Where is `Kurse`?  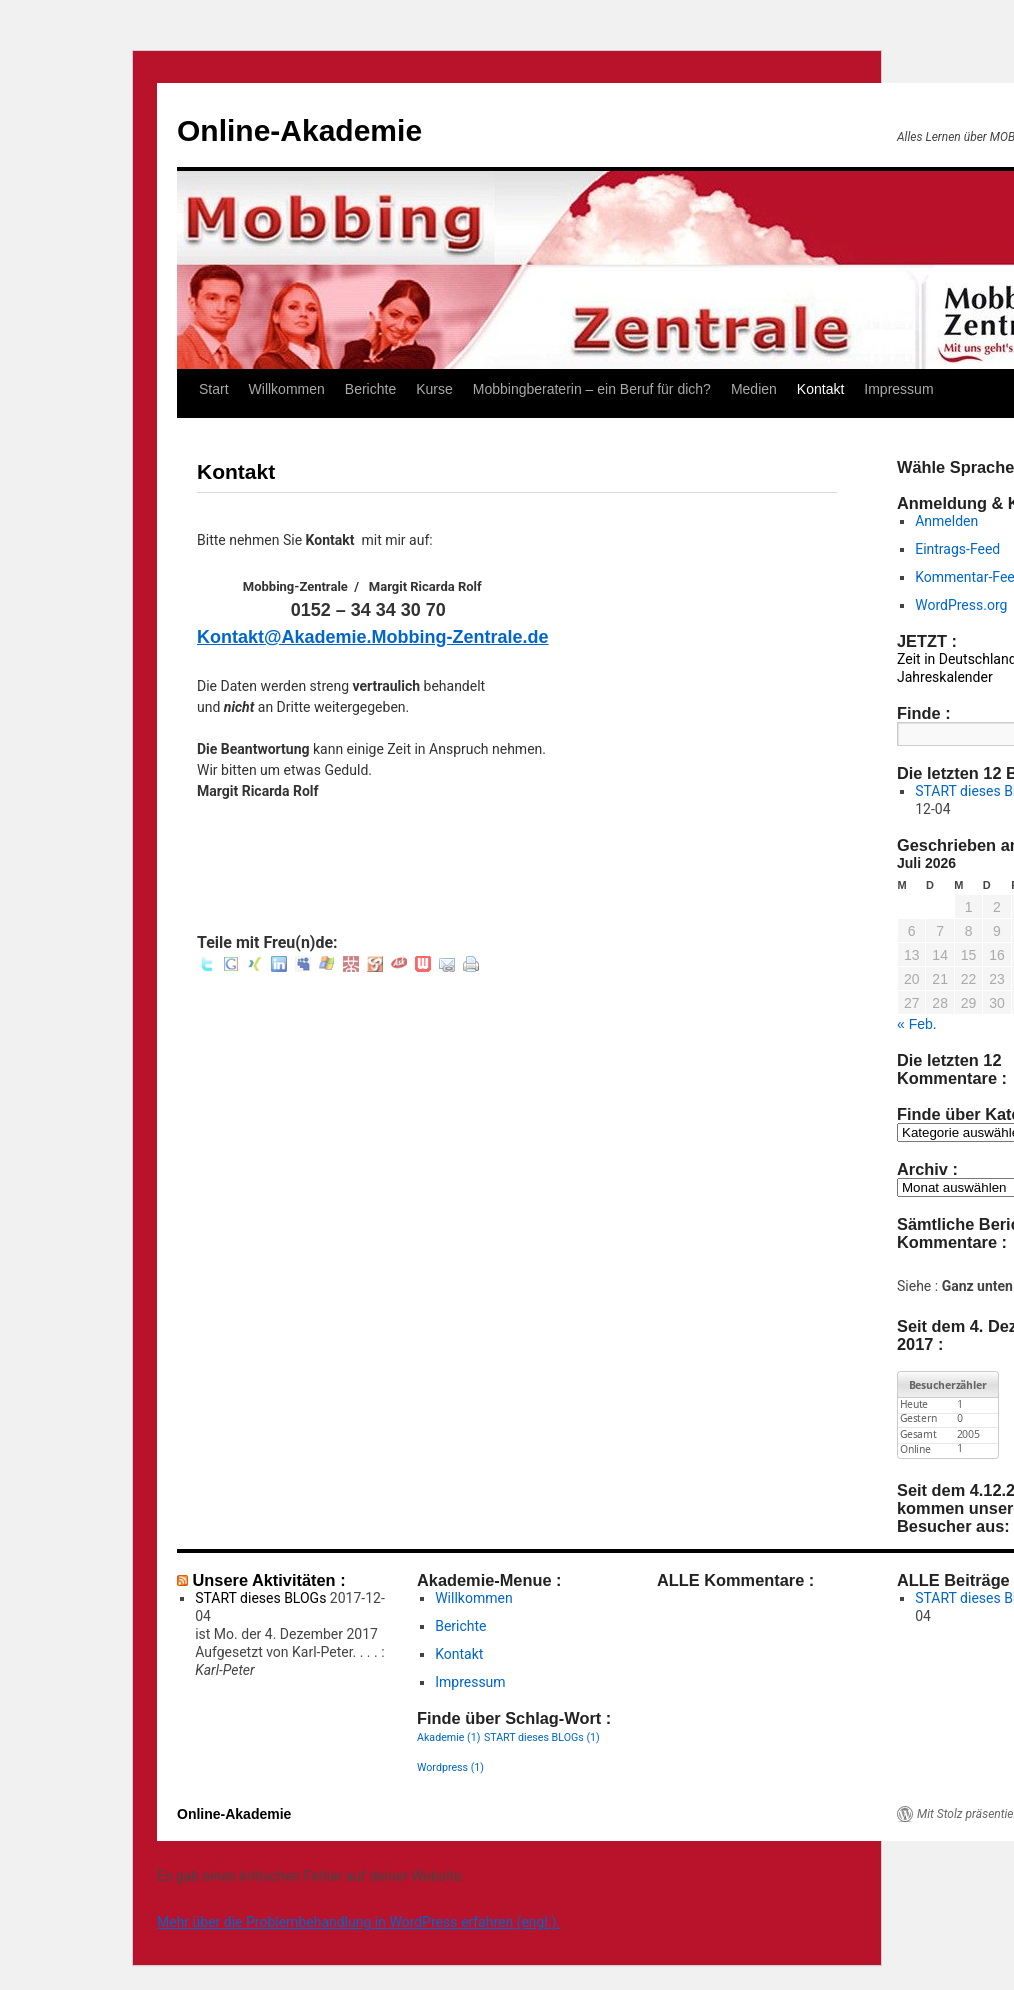 Kurse is located at coordinates (434, 389).